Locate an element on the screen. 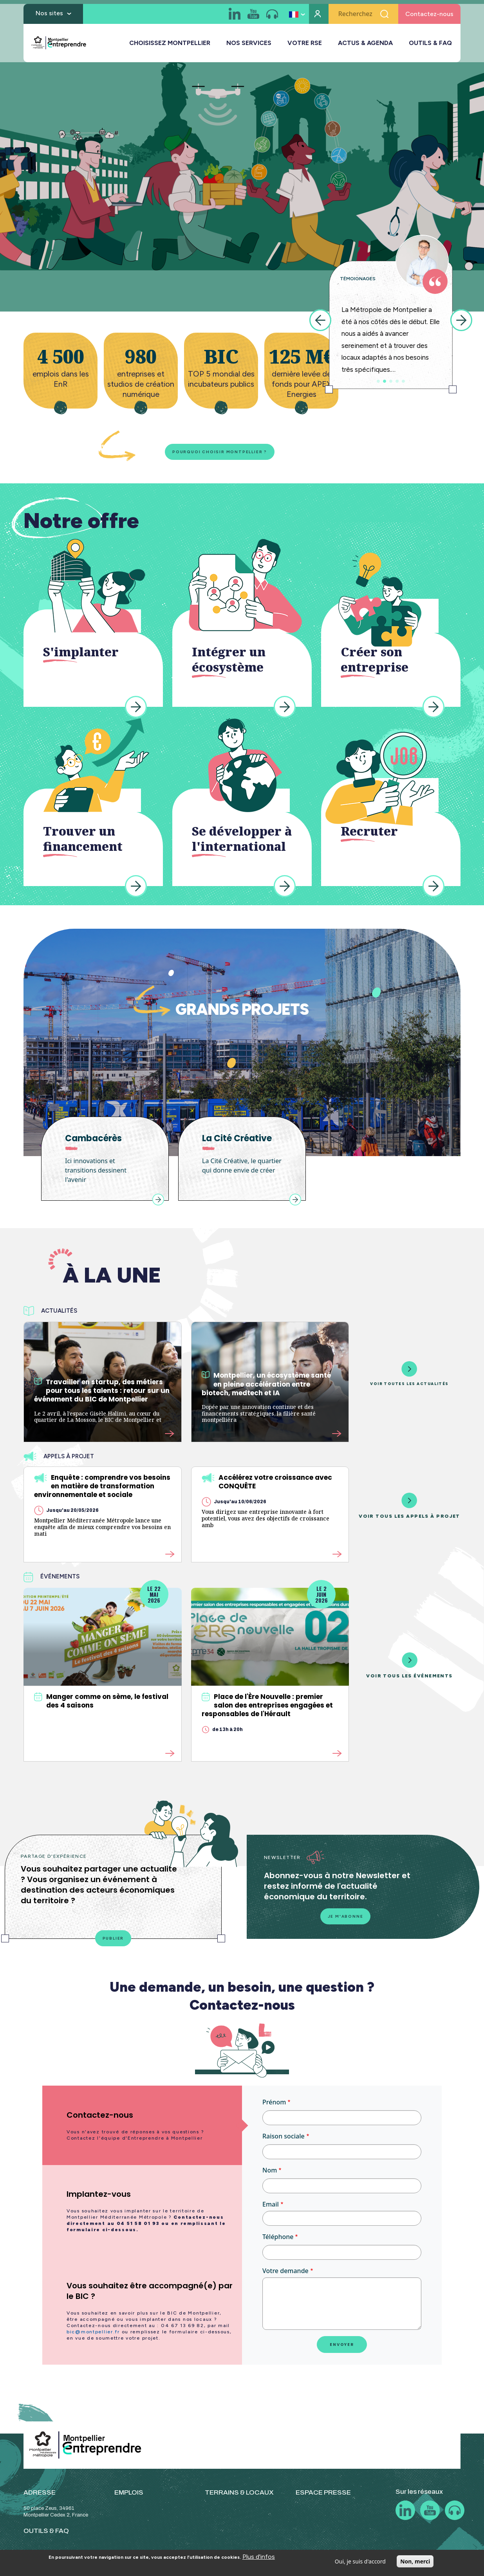  Téléphone is located at coordinates (278, 2242).